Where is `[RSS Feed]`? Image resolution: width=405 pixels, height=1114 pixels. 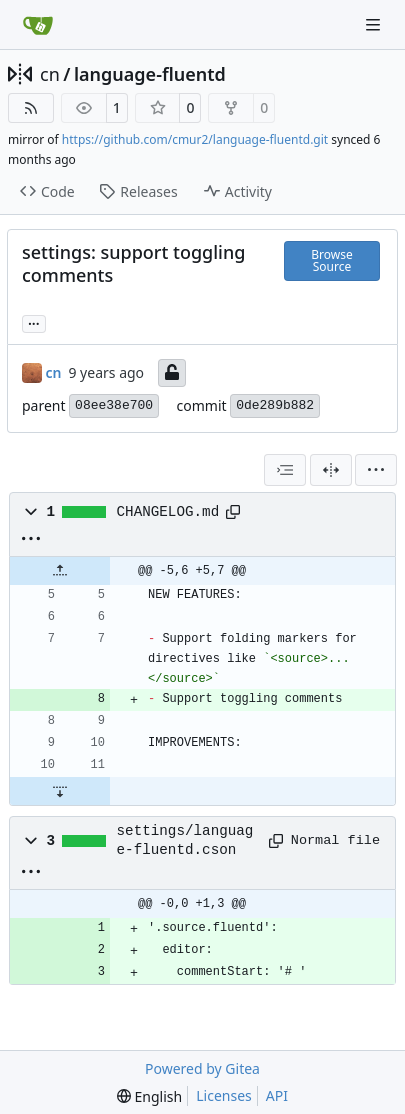 [RSS Feed] is located at coordinates (31, 108).